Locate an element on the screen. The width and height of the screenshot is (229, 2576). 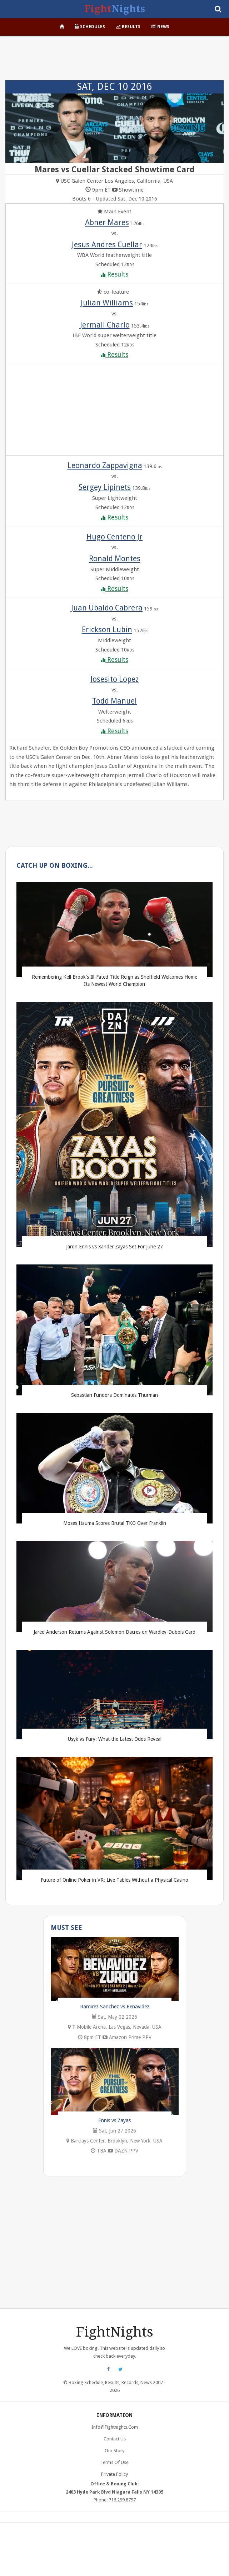
Jesus Andres Cuellar is located at coordinates (107, 244).